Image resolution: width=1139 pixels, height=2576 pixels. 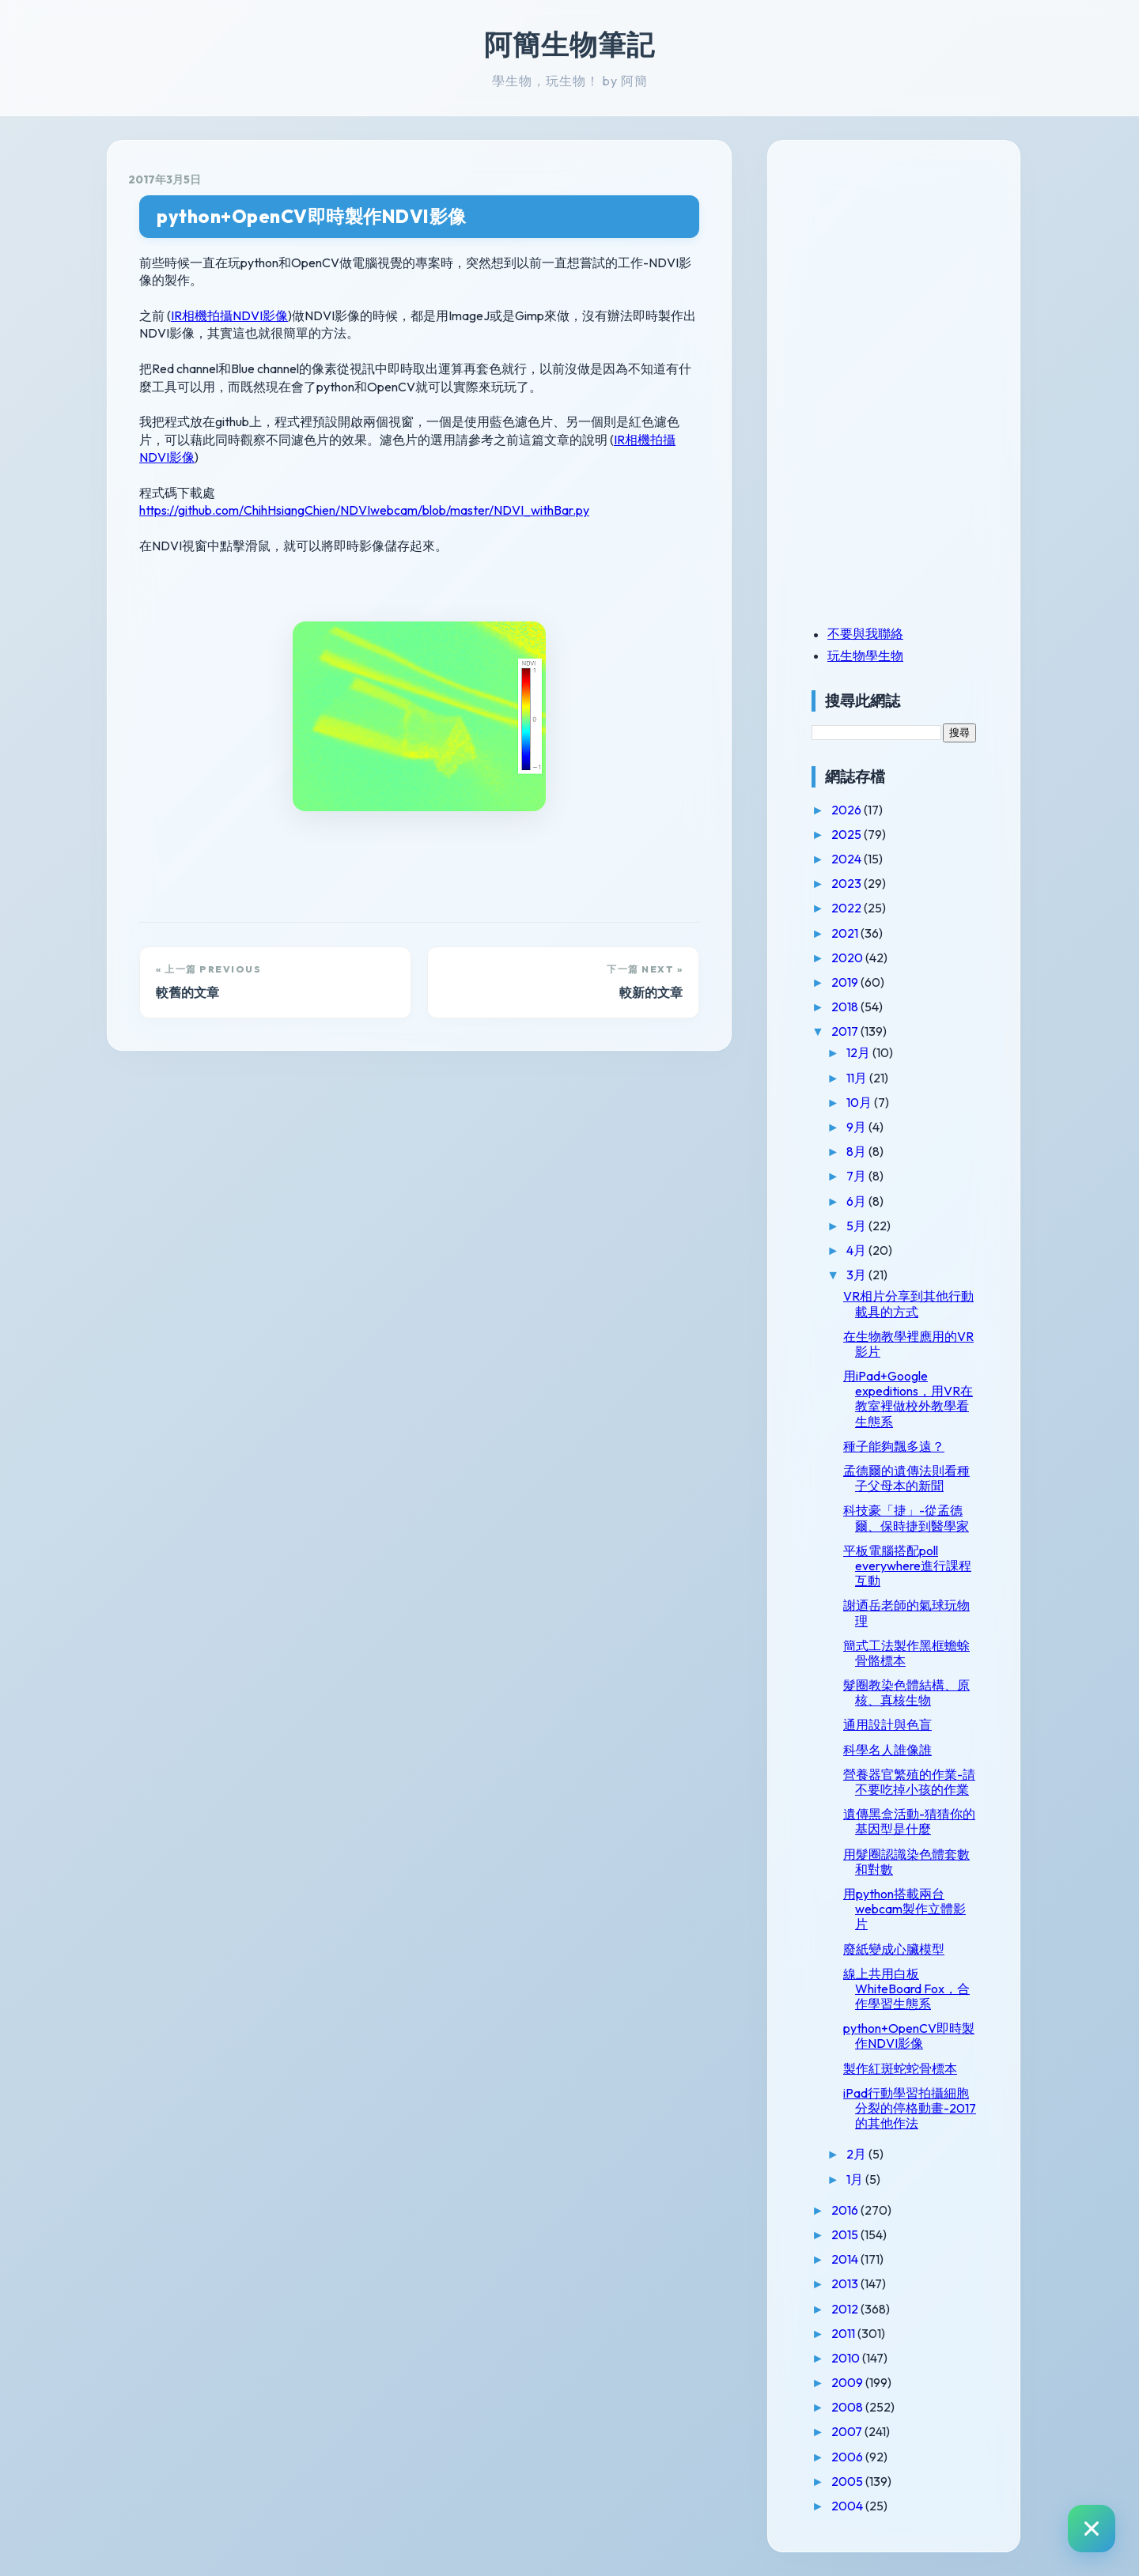 What do you see at coordinates (865, 633) in the screenshot?
I see `不要與我聯絡` at bounding box center [865, 633].